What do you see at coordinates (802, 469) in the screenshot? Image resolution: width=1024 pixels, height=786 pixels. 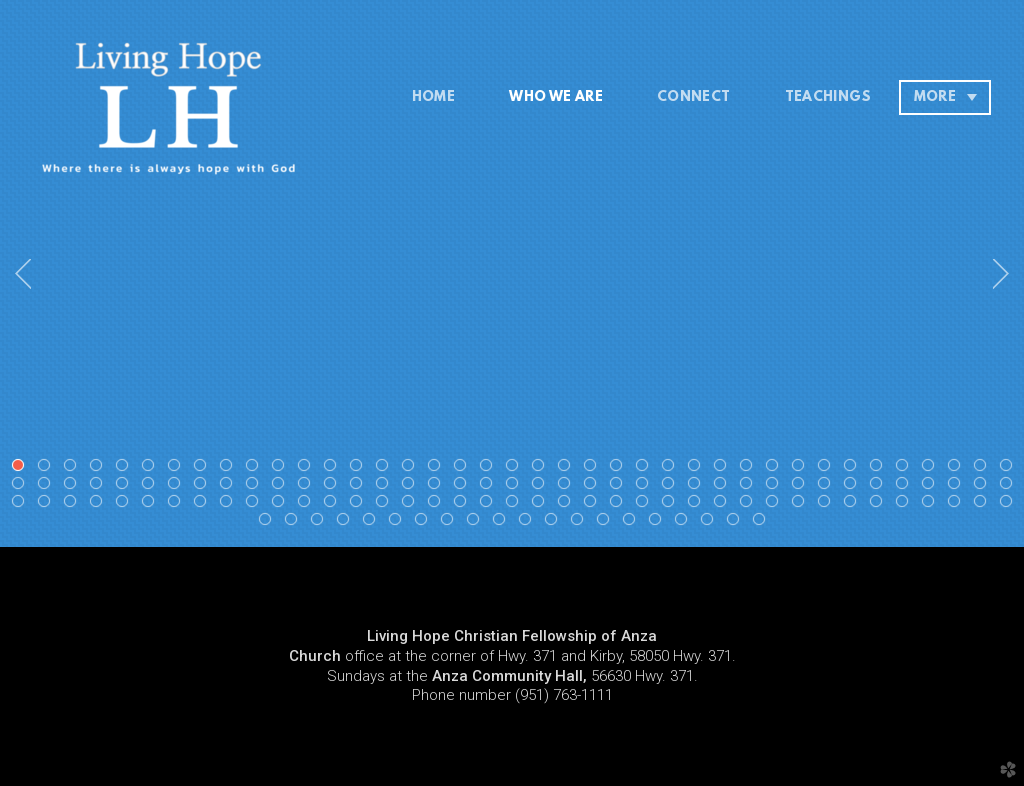 I see `31` at bounding box center [802, 469].